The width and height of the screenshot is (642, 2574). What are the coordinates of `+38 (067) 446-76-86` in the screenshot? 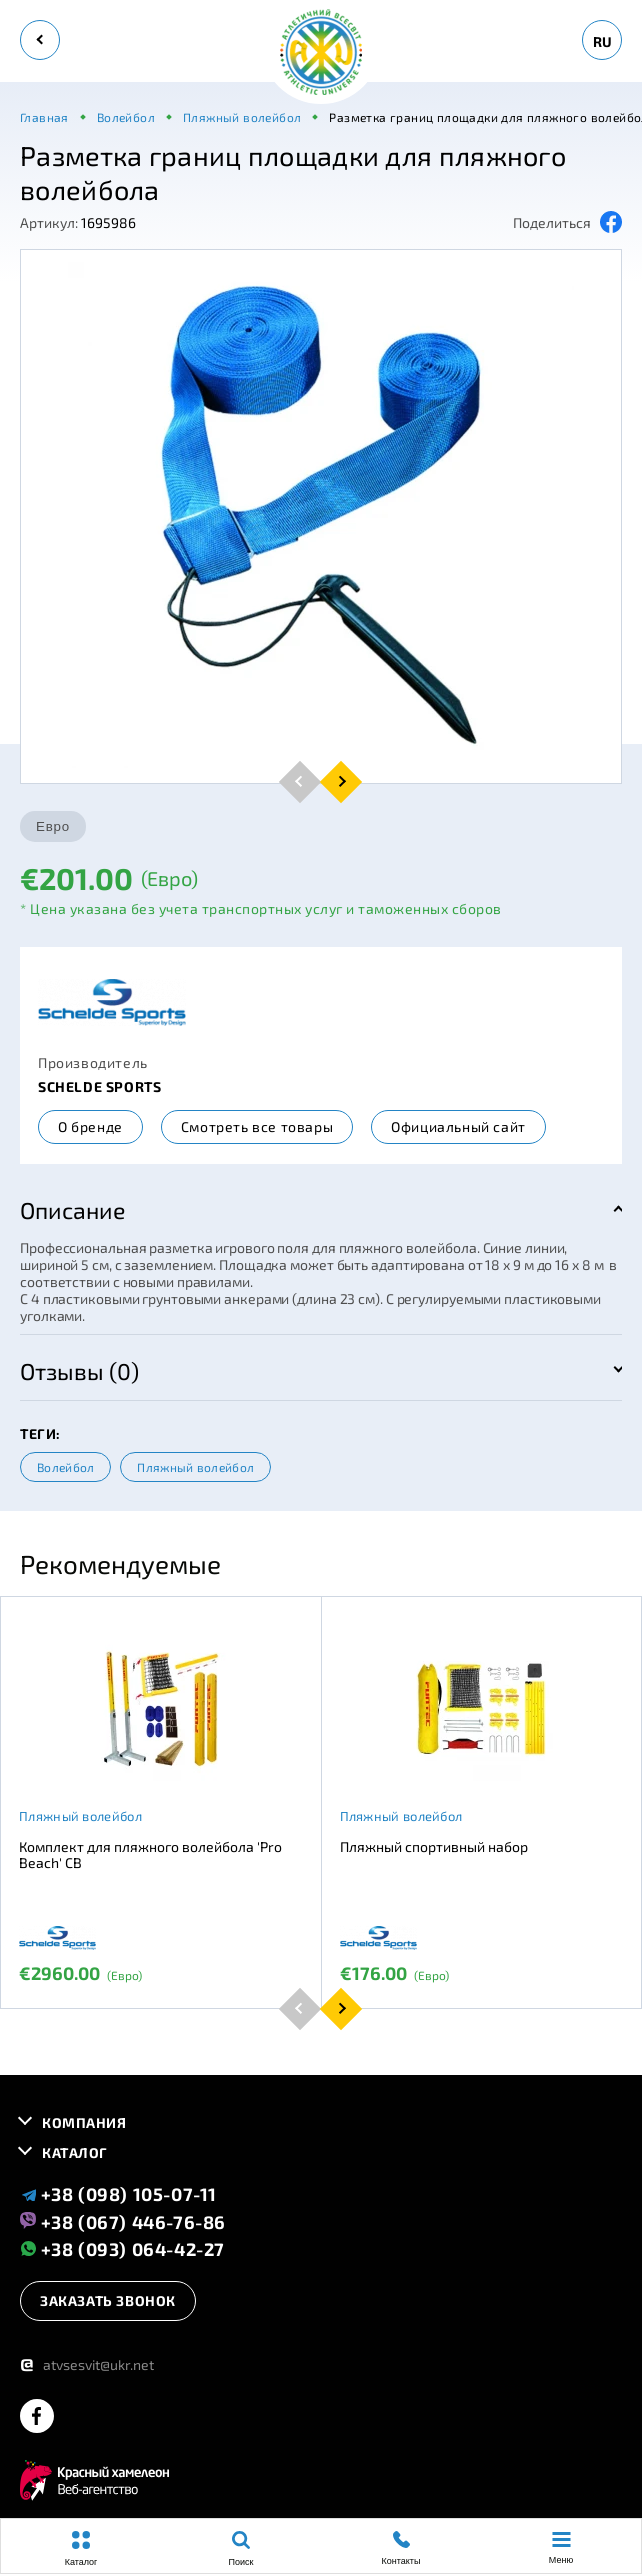 It's located at (123, 2221).